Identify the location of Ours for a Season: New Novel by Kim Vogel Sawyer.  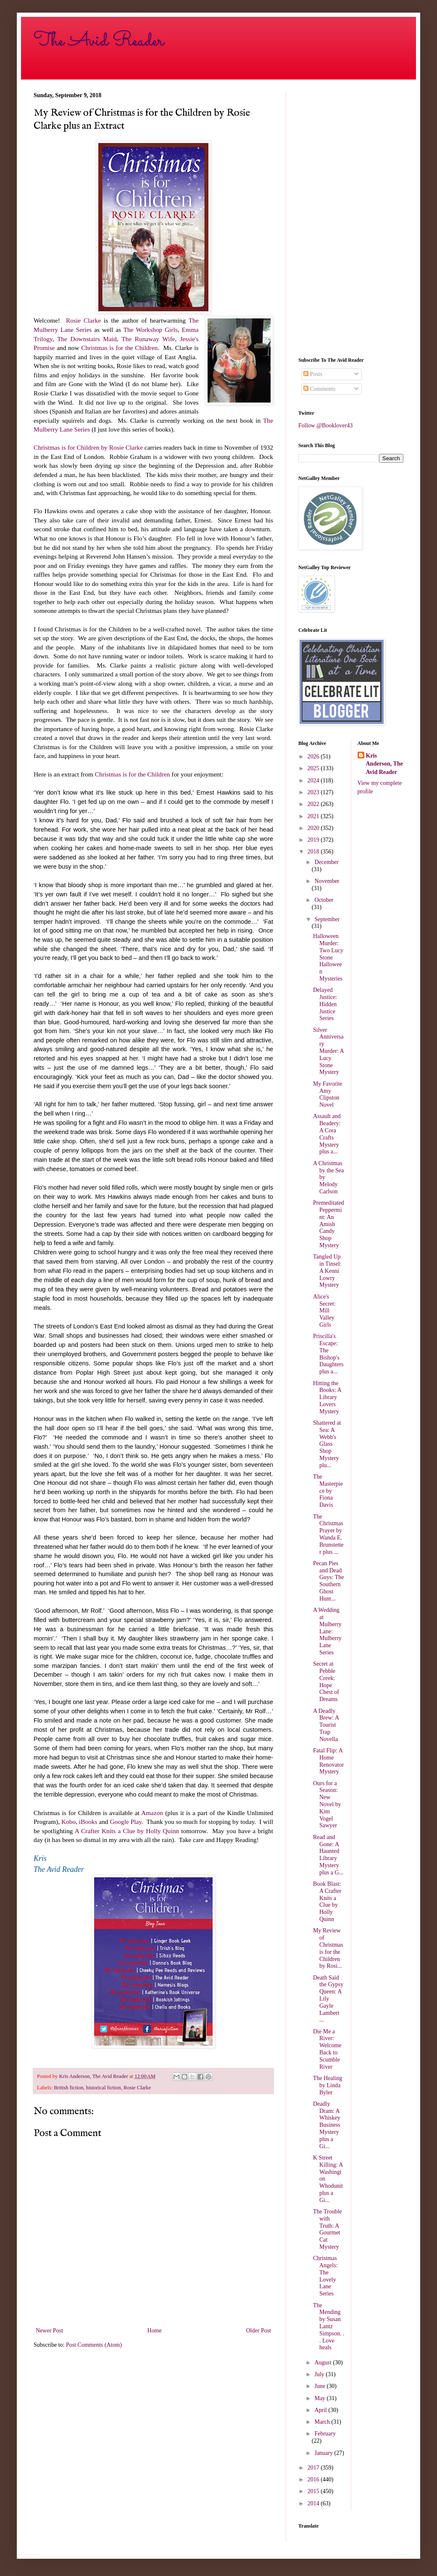
(327, 1804).